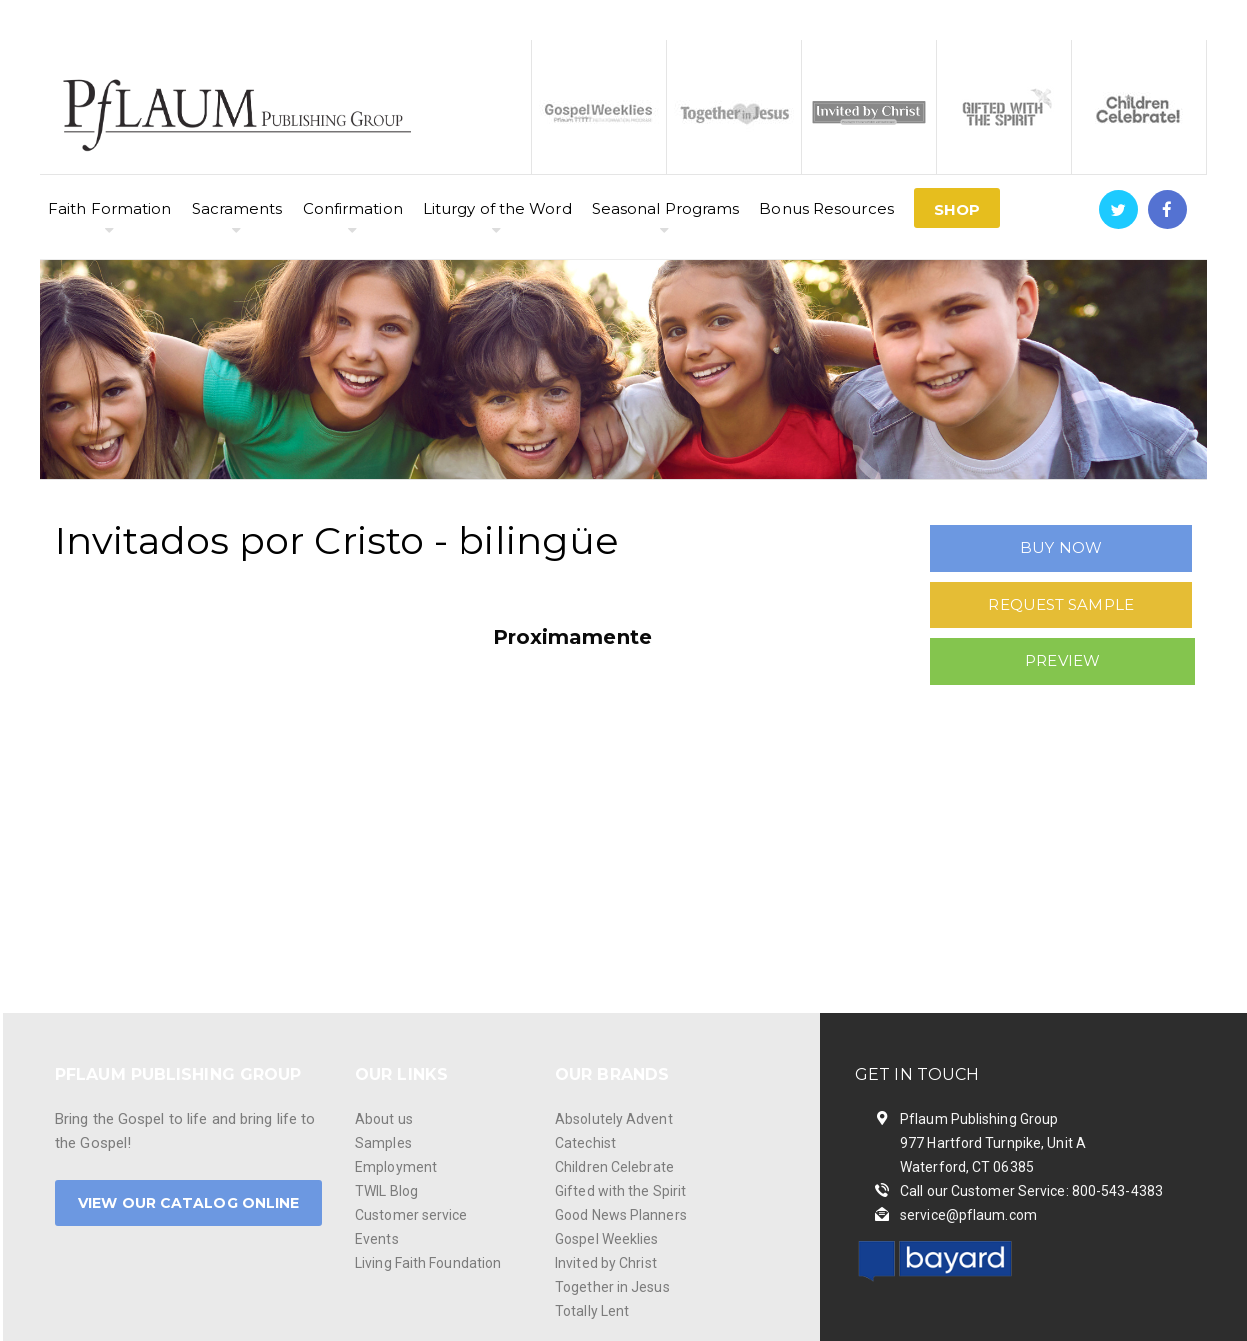 The image size is (1247, 1341). What do you see at coordinates (1062, 660) in the screenshot?
I see `PREVIEW` at bounding box center [1062, 660].